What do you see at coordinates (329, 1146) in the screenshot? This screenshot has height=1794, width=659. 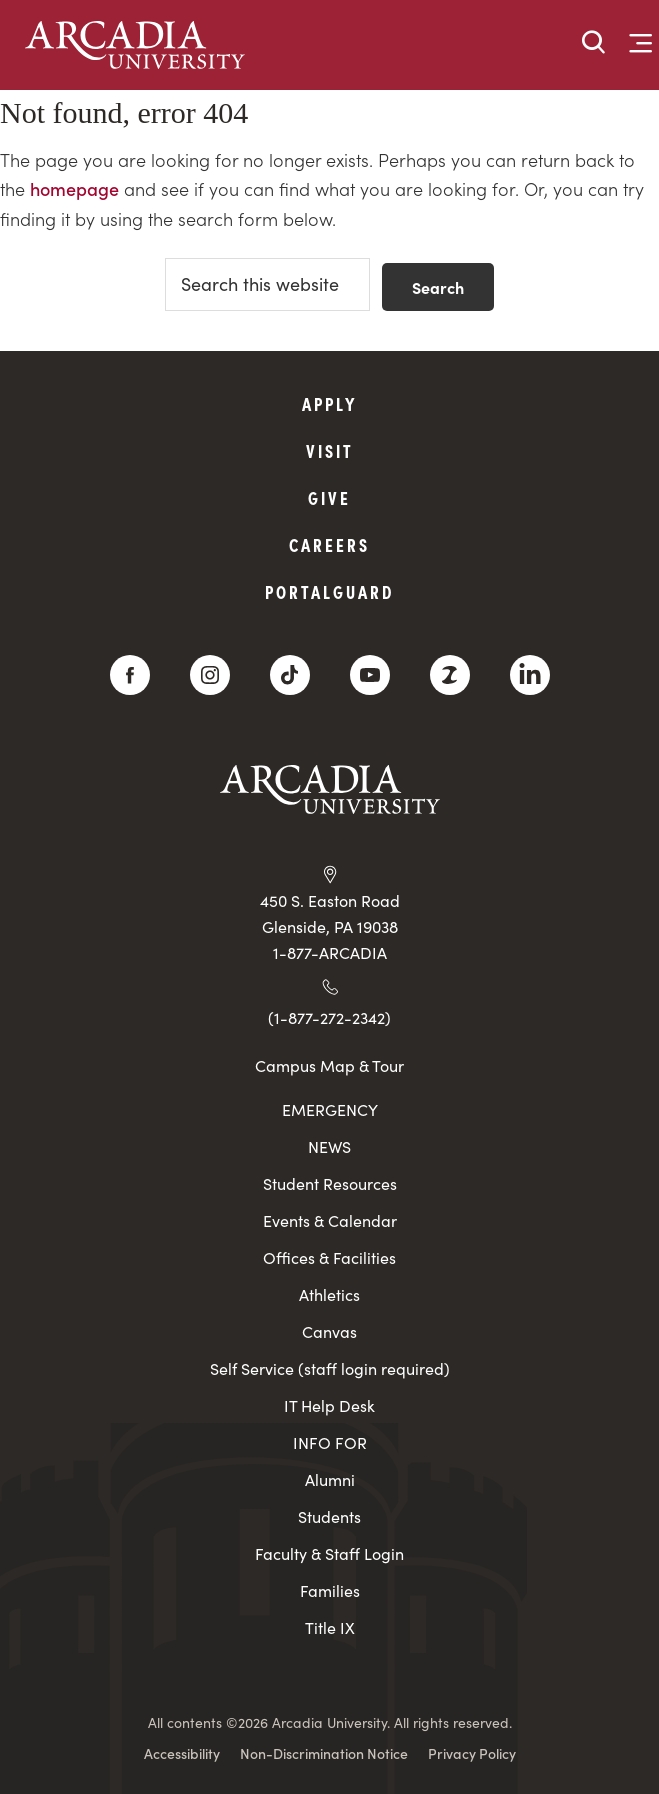 I see `NEWS` at bounding box center [329, 1146].